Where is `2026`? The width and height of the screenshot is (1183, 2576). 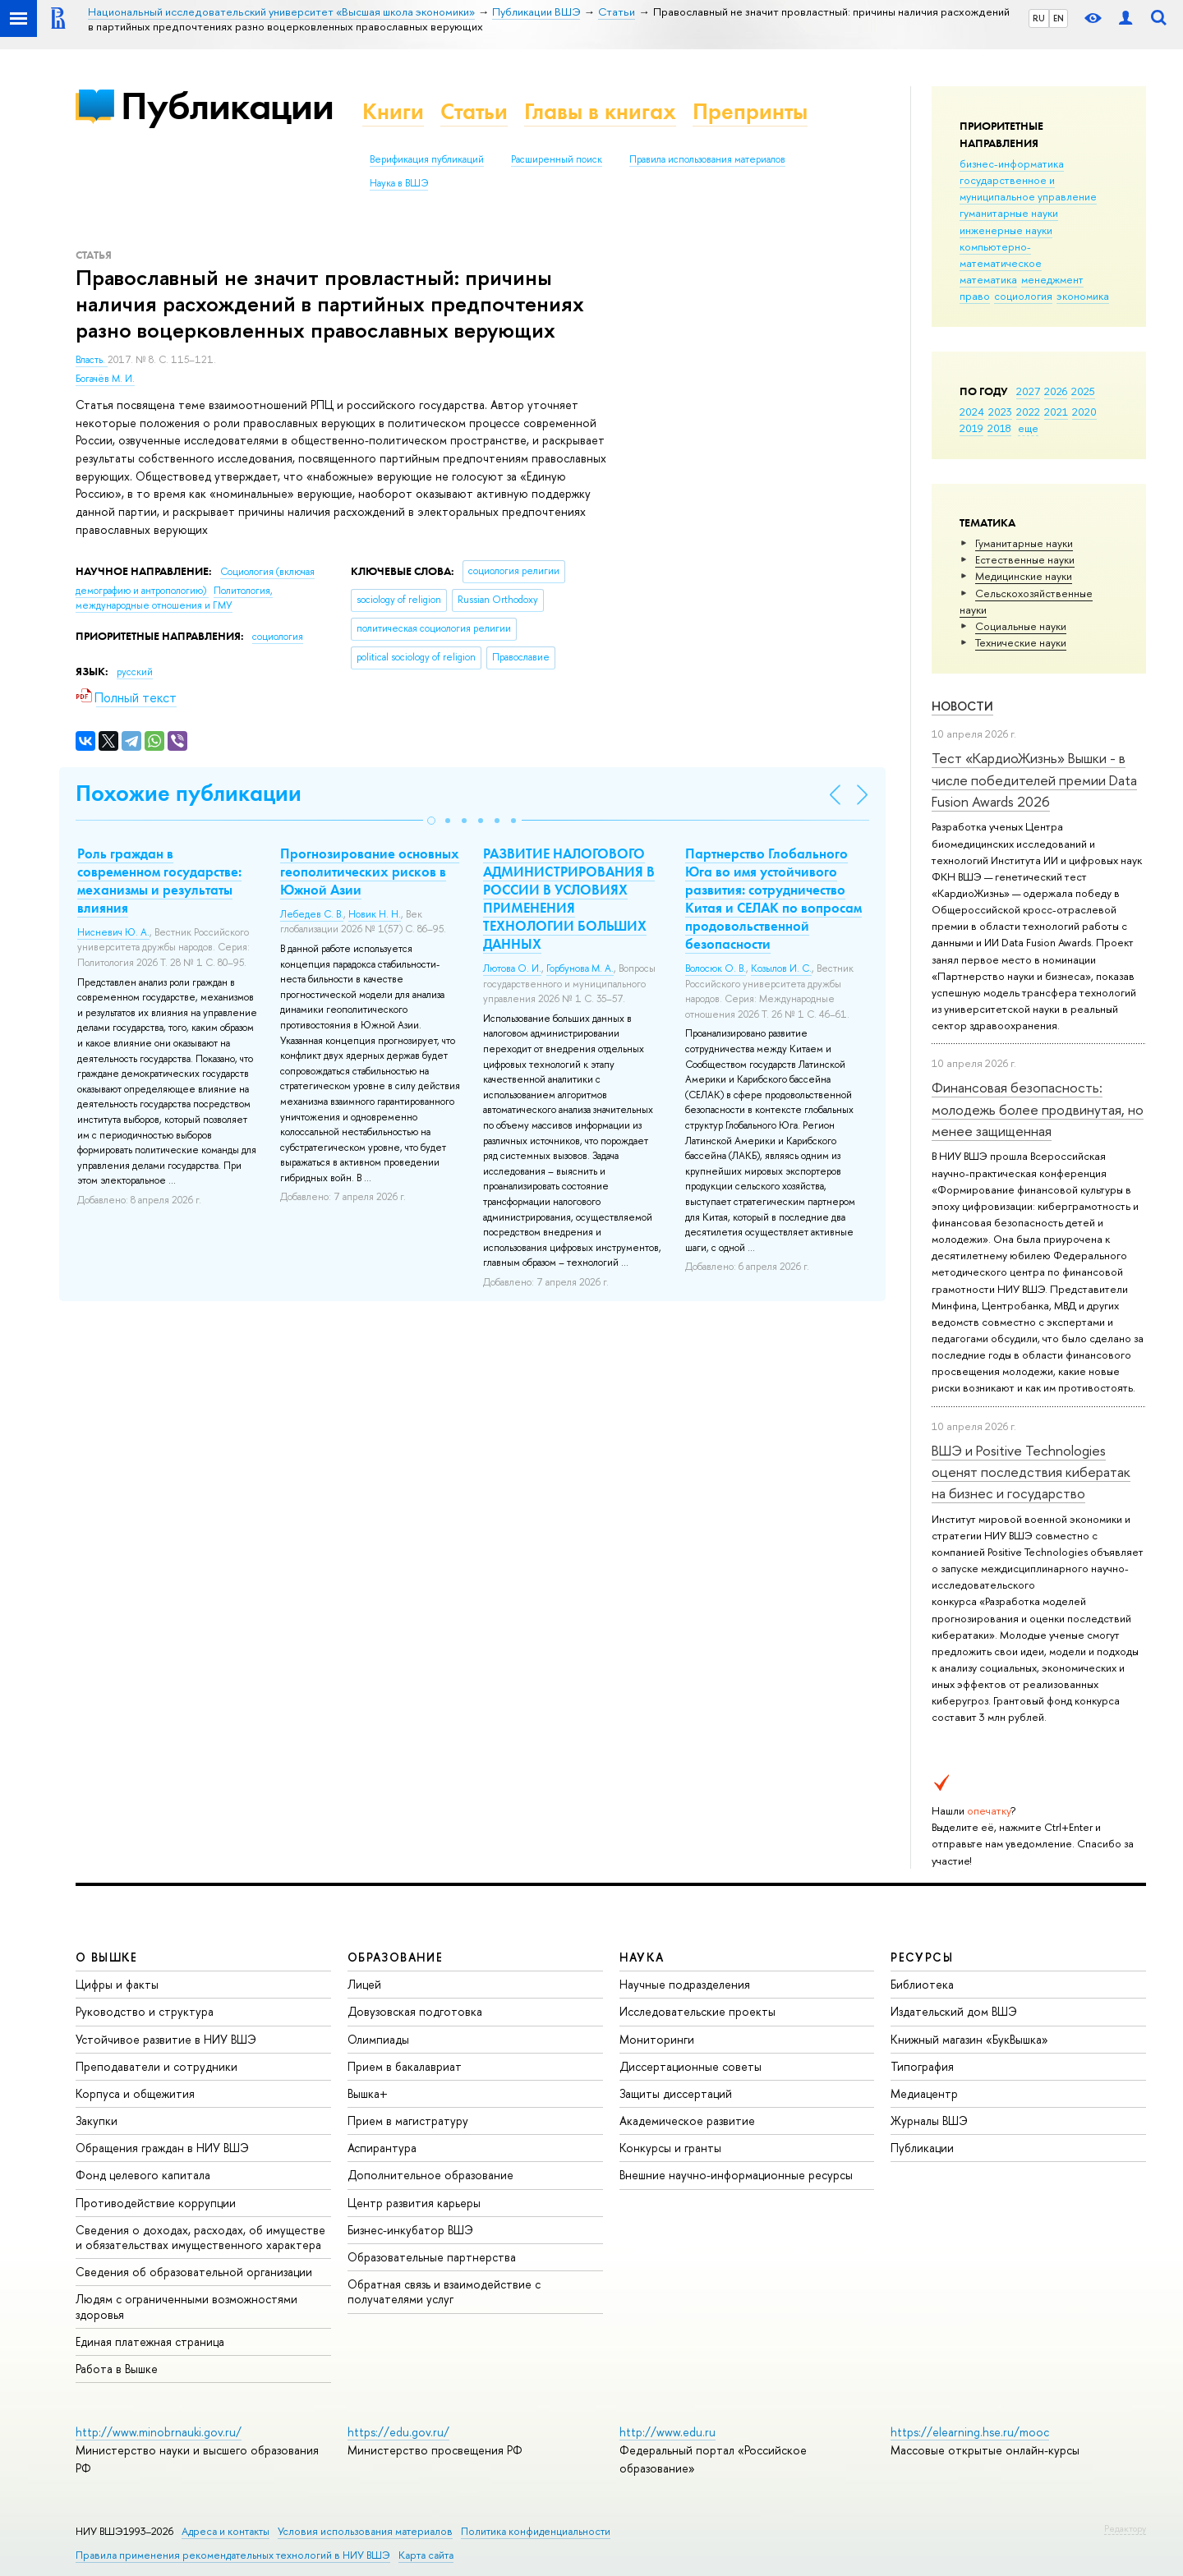
2026 is located at coordinates (1055, 391).